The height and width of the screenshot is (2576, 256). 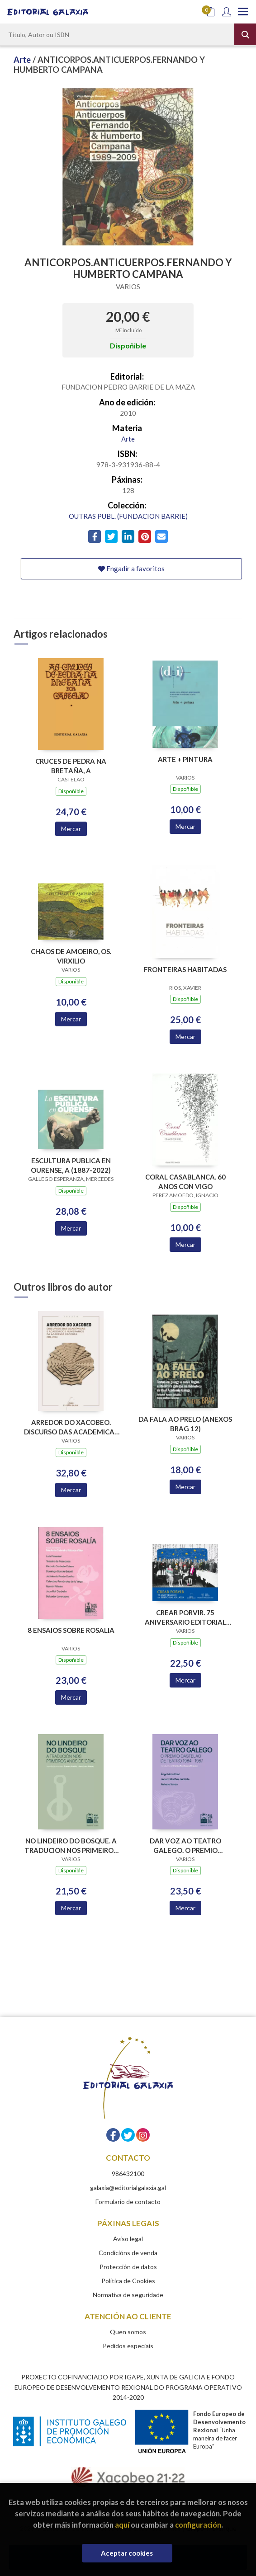 I want to click on Pedidos especiais, so click(x=128, y=2346).